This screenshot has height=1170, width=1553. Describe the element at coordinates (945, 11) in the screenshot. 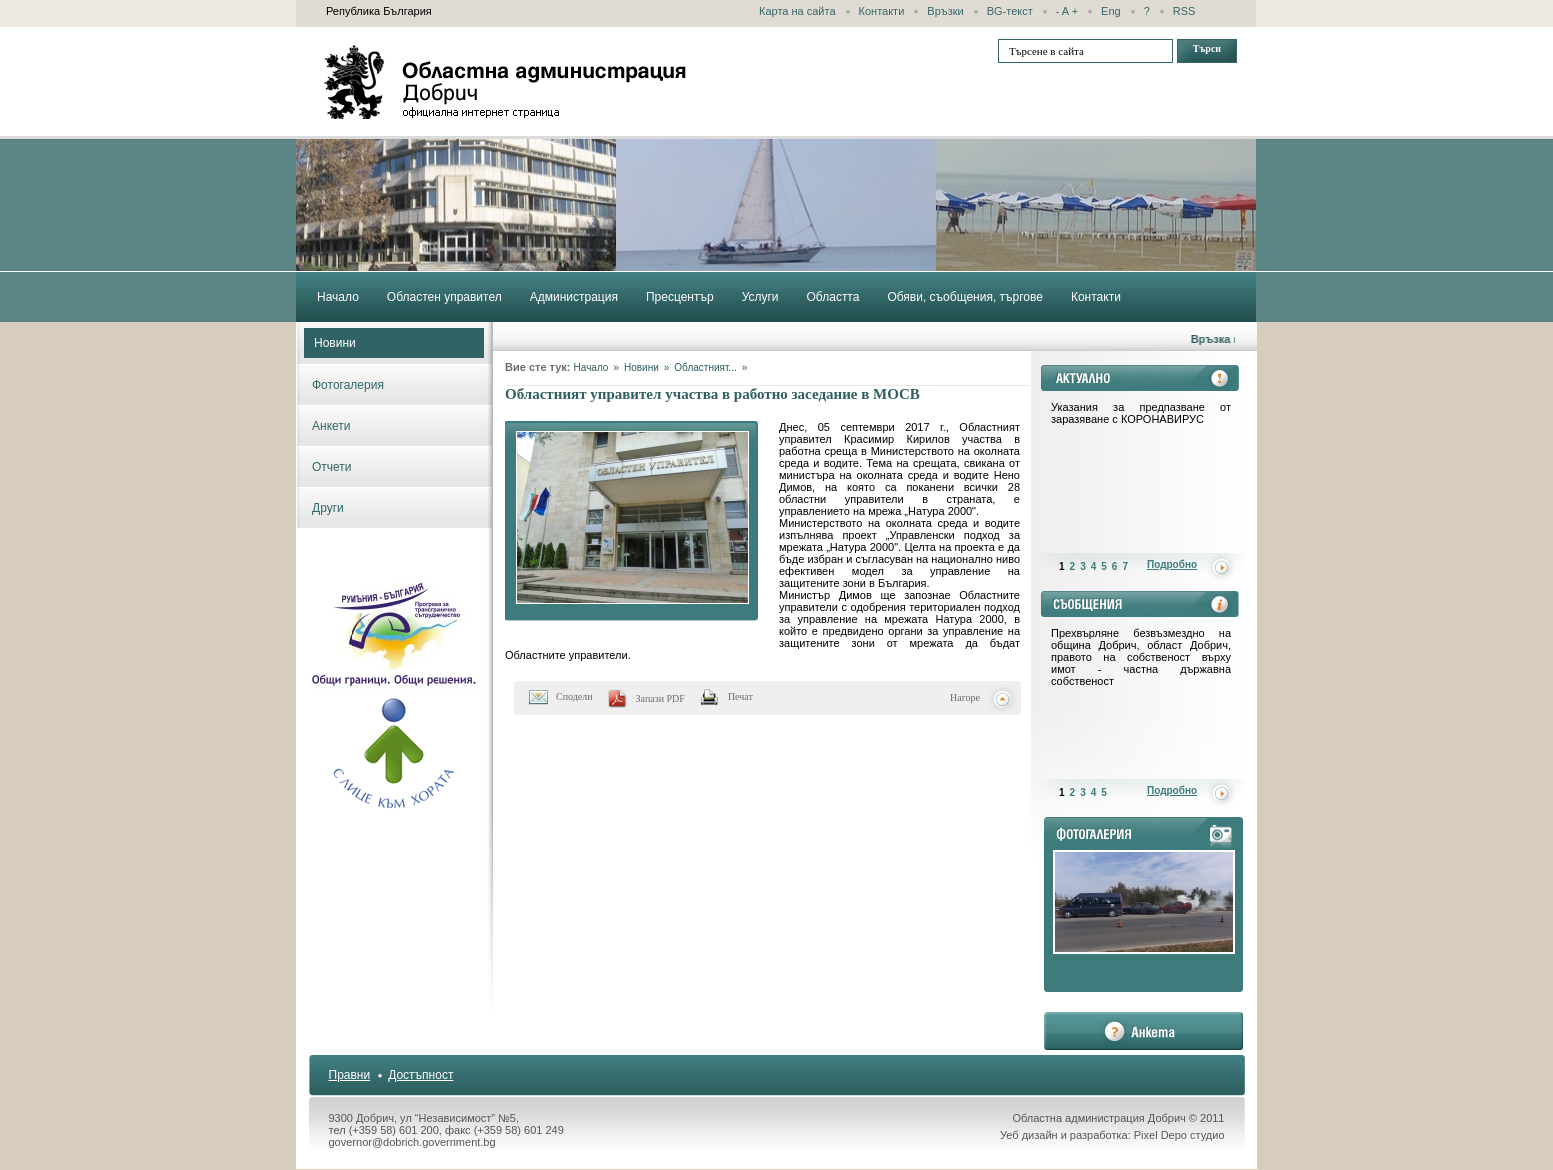

I see `Връзки` at that location.